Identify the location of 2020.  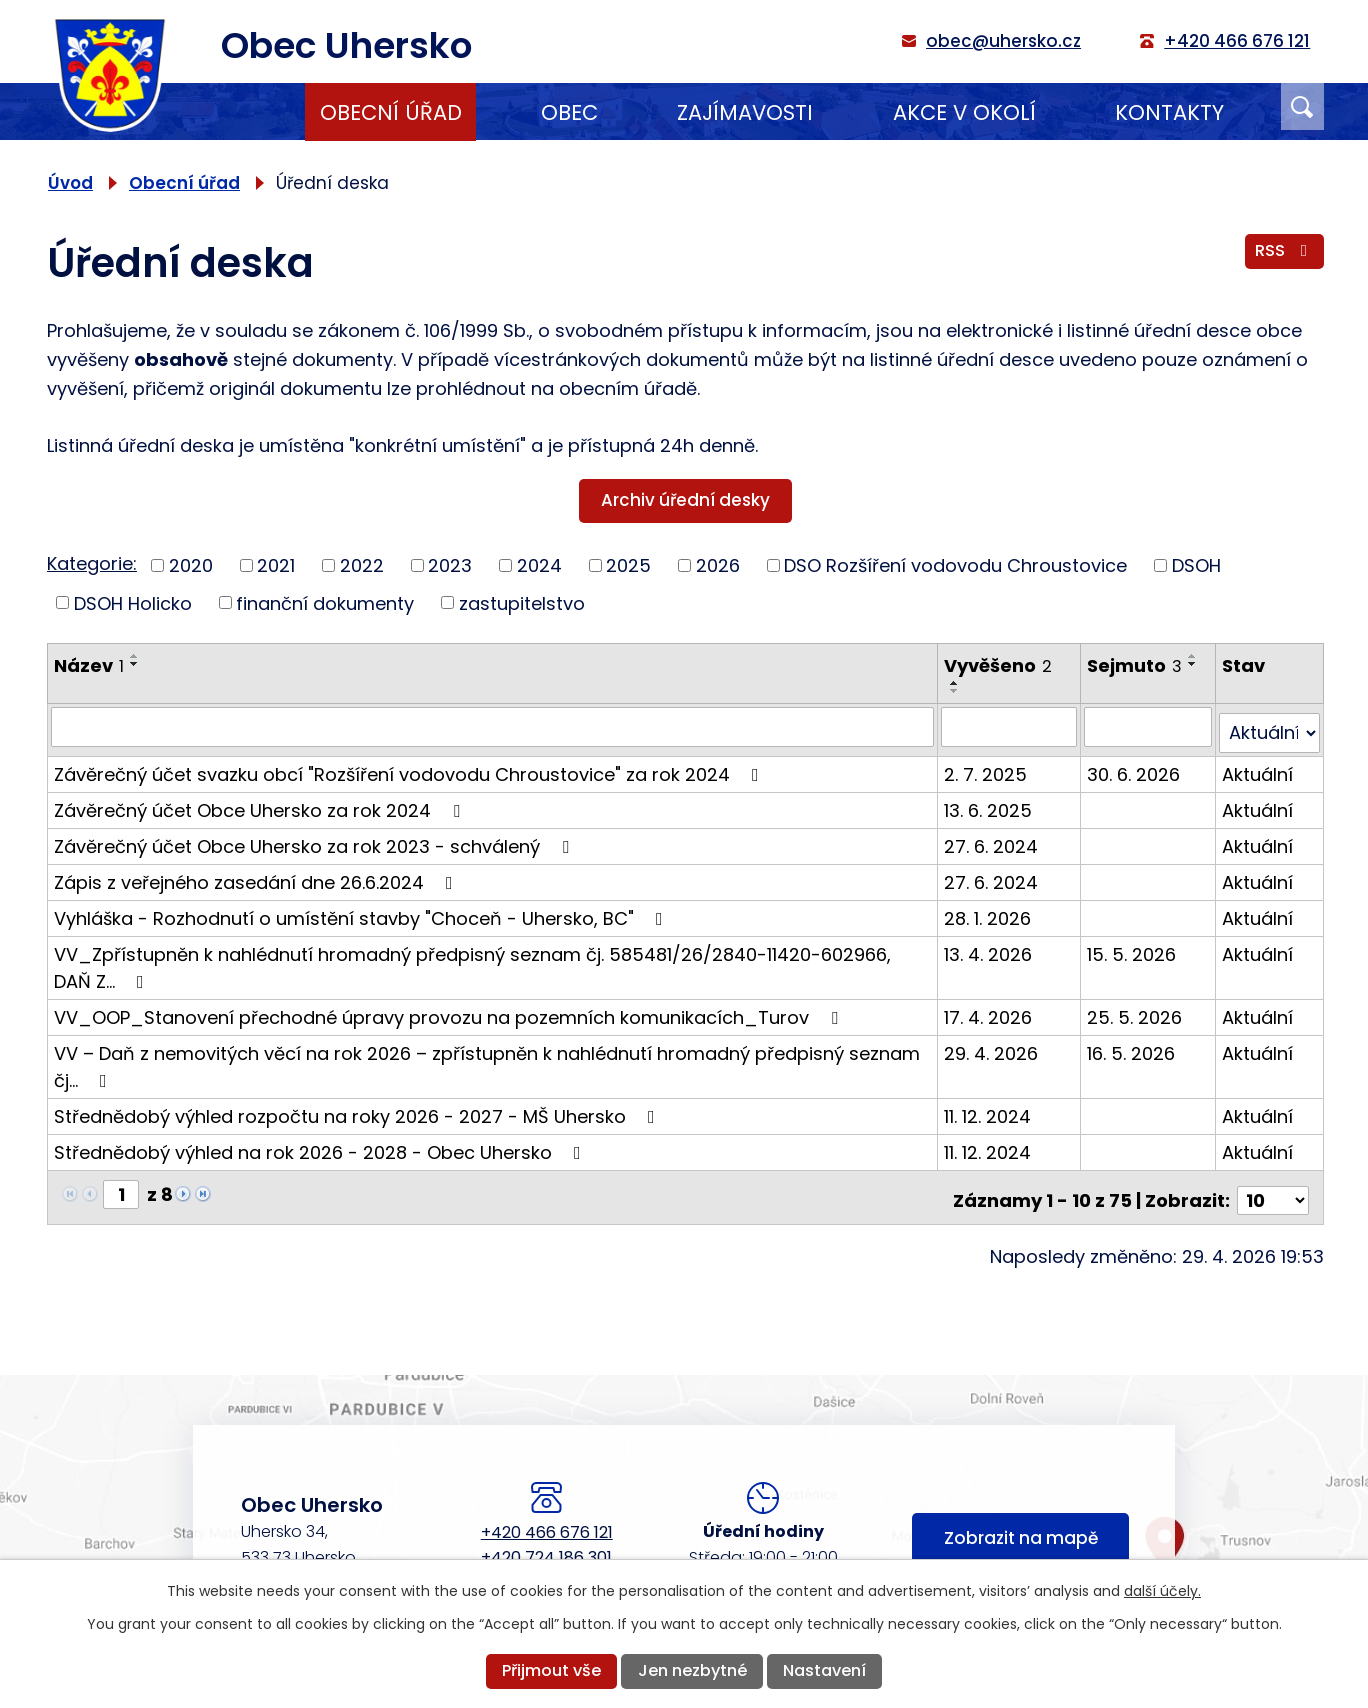
(191, 565).